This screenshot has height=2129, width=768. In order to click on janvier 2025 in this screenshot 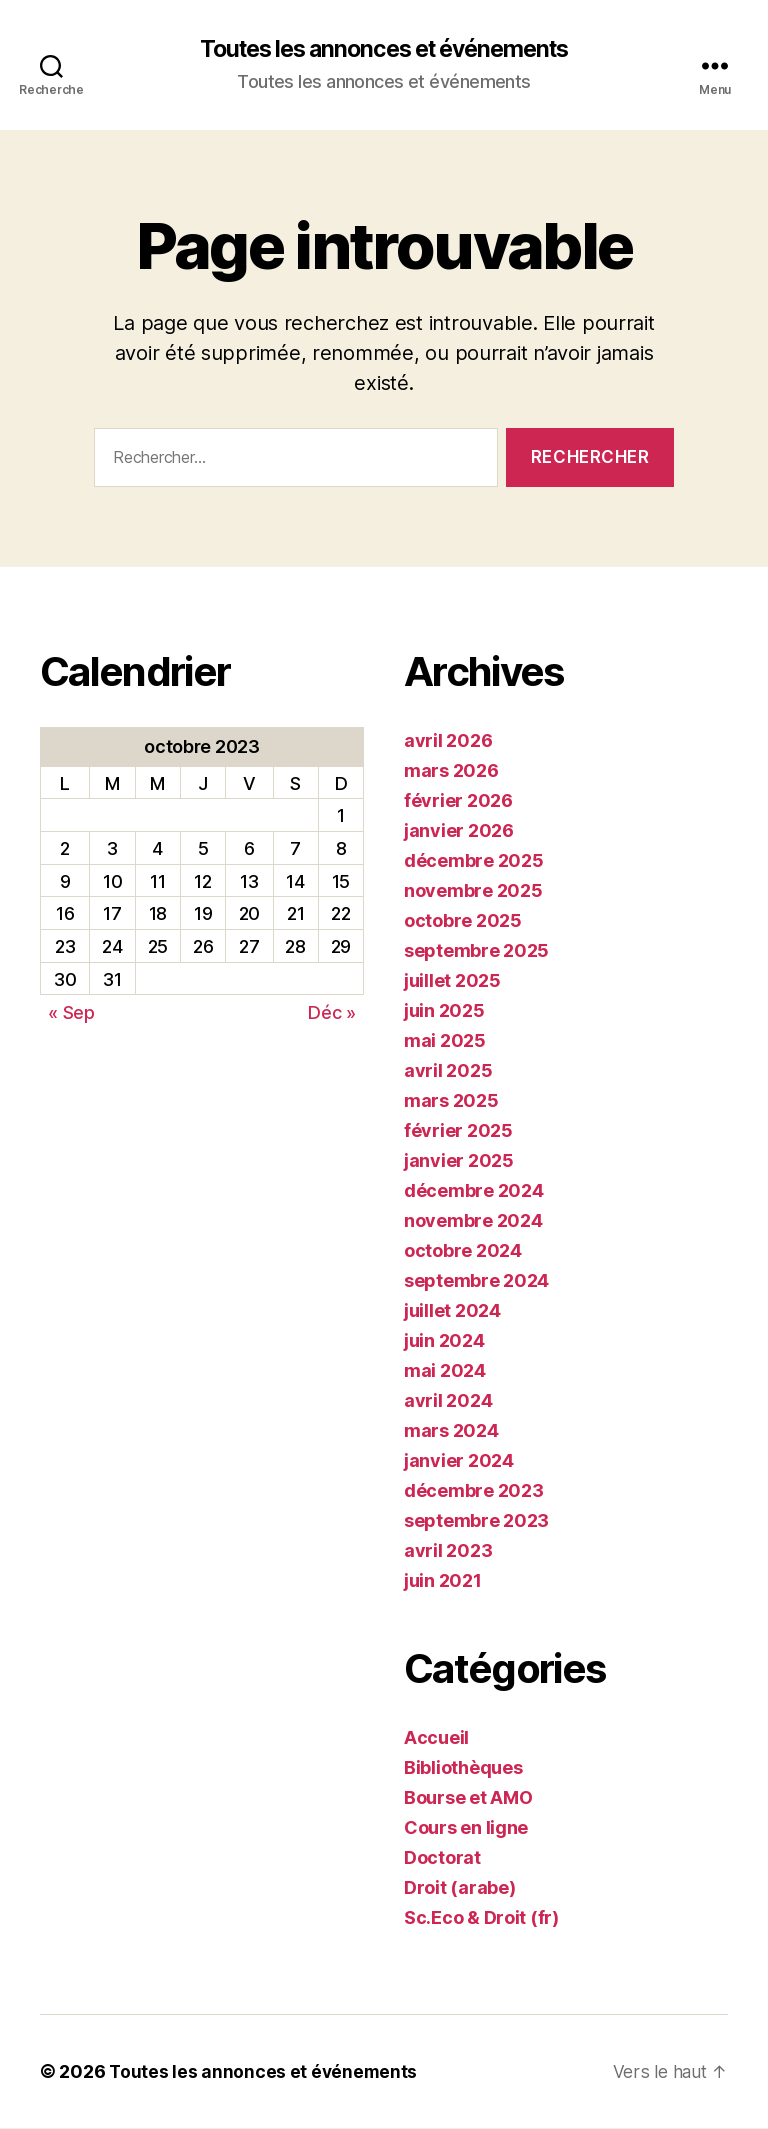, I will do `click(459, 1161)`.